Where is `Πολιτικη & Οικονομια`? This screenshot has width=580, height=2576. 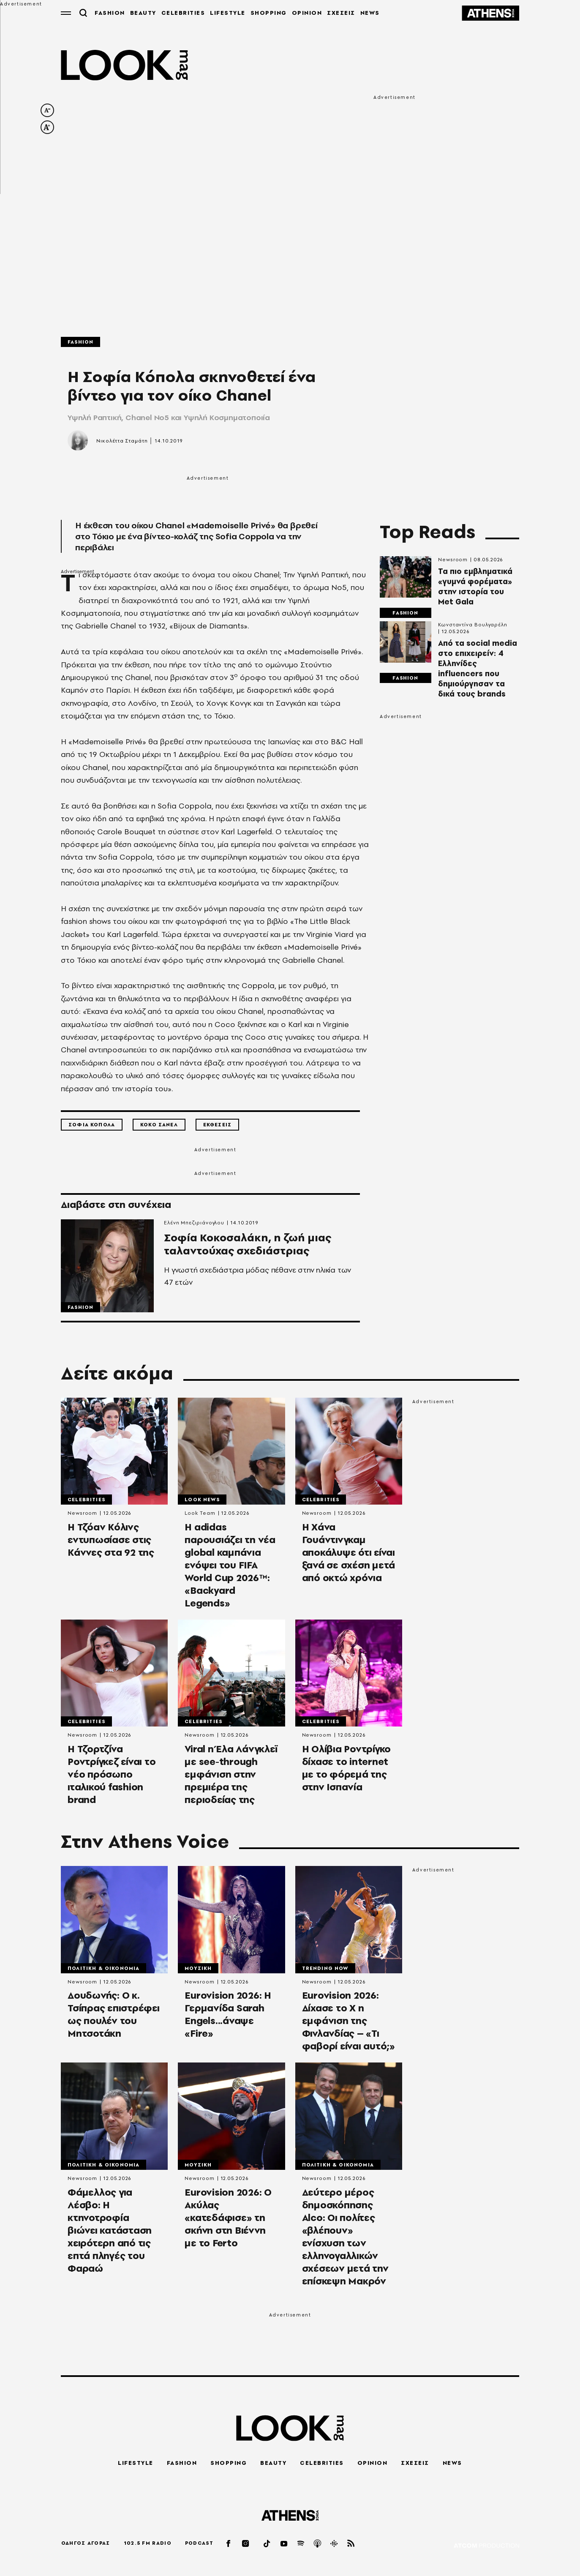 Πολιτικη & Οικονομια is located at coordinates (103, 1972).